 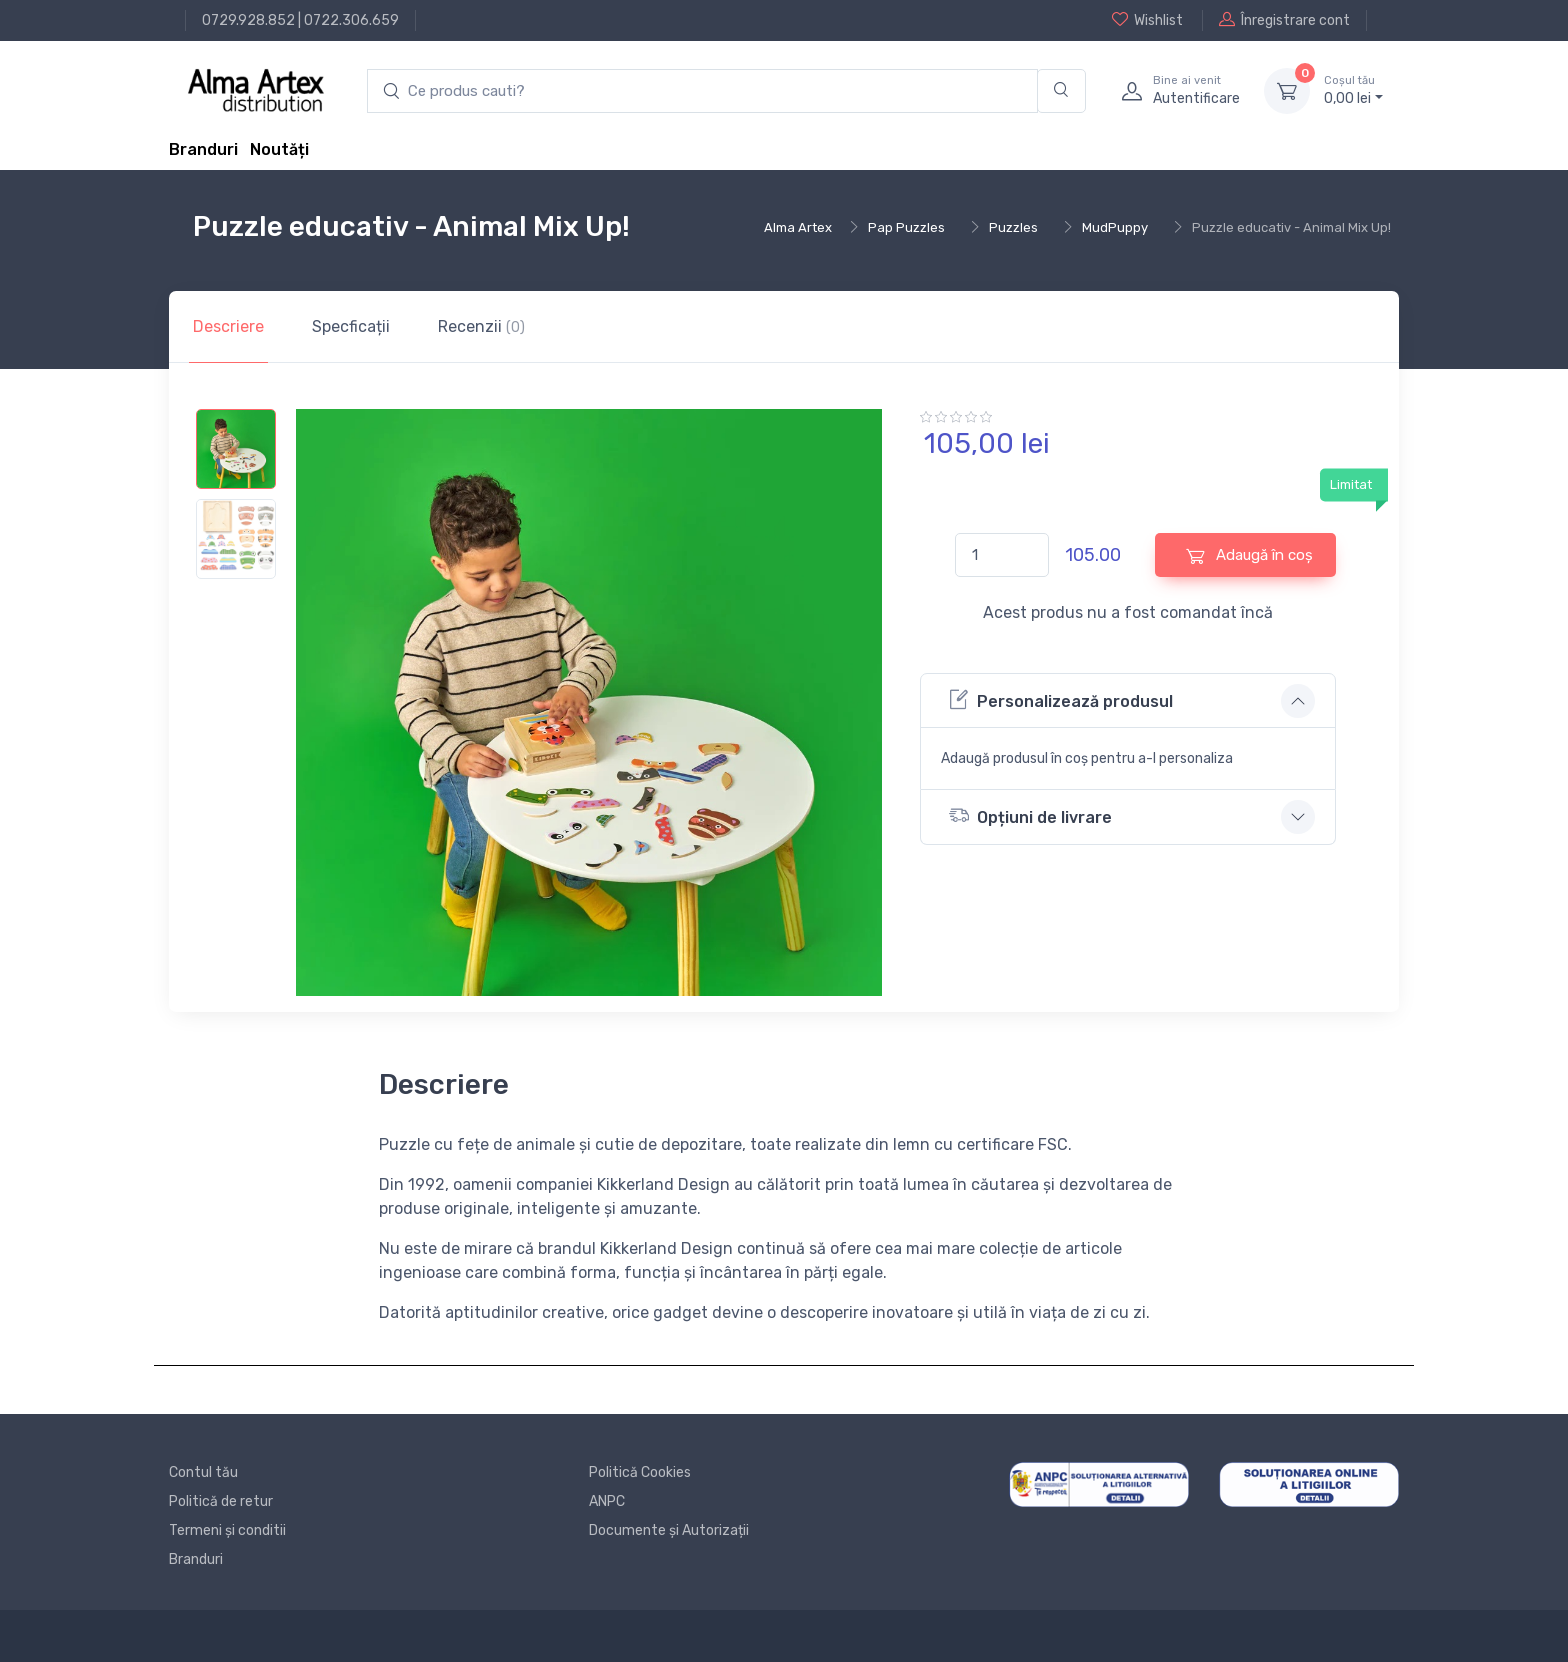 What do you see at coordinates (227, 1530) in the screenshot?
I see `Termeni și conditii` at bounding box center [227, 1530].